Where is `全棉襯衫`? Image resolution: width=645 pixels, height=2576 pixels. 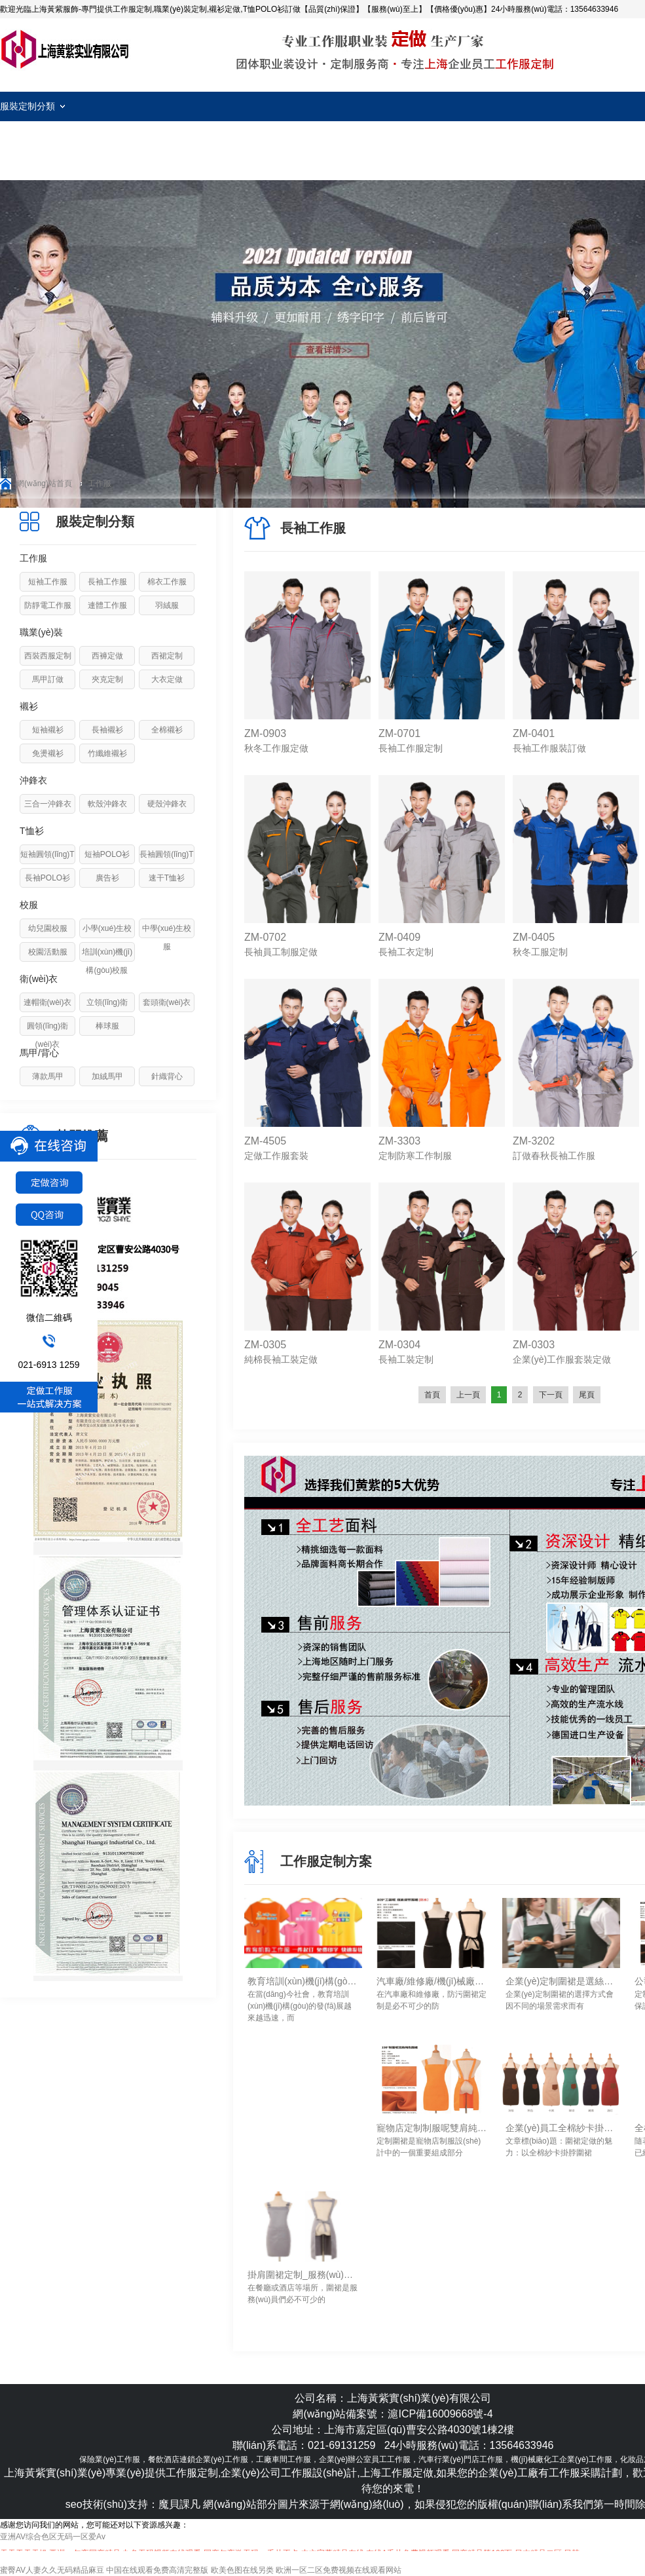
全棉襯衫 is located at coordinates (167, 729).